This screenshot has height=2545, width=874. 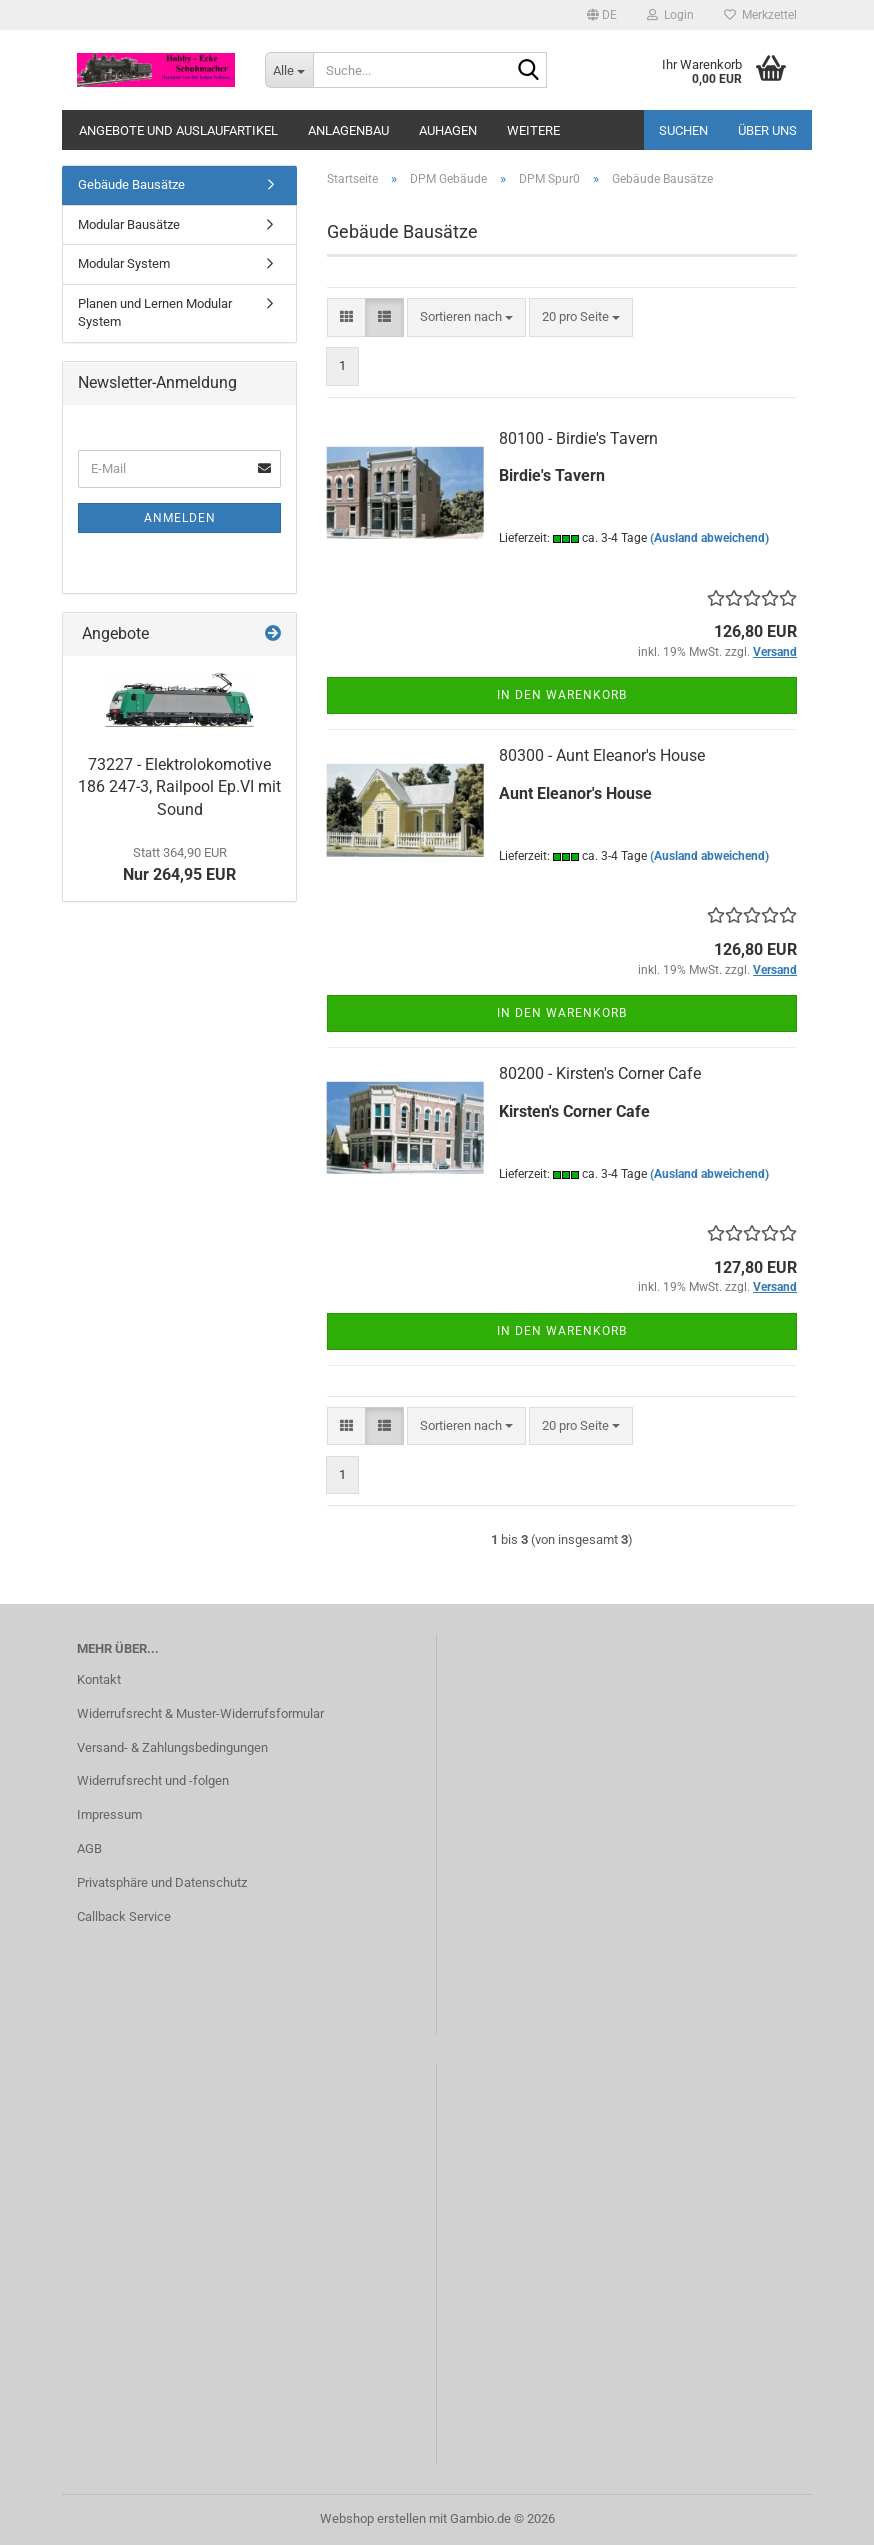 What do you see at coordinates (602, 755) in the screenshot?
I see `80300 - Aunt Eleanor's House` at bounding box center [602, 755].